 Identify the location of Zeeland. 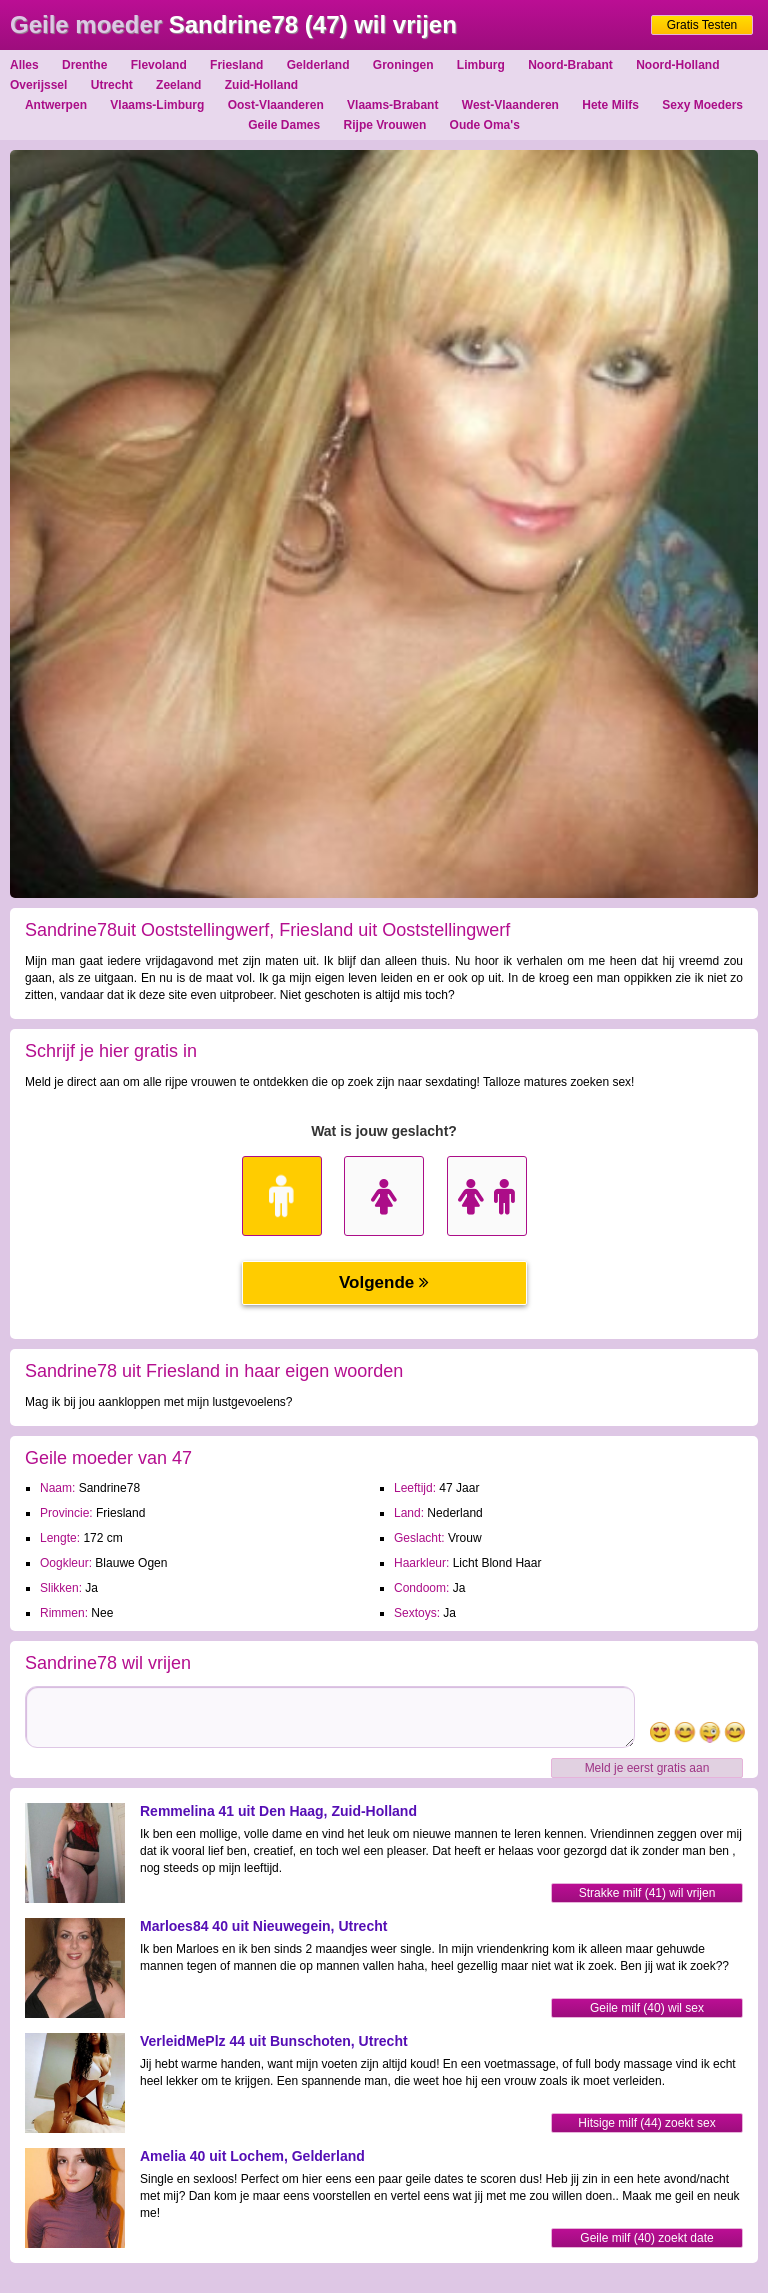
(178, 85).